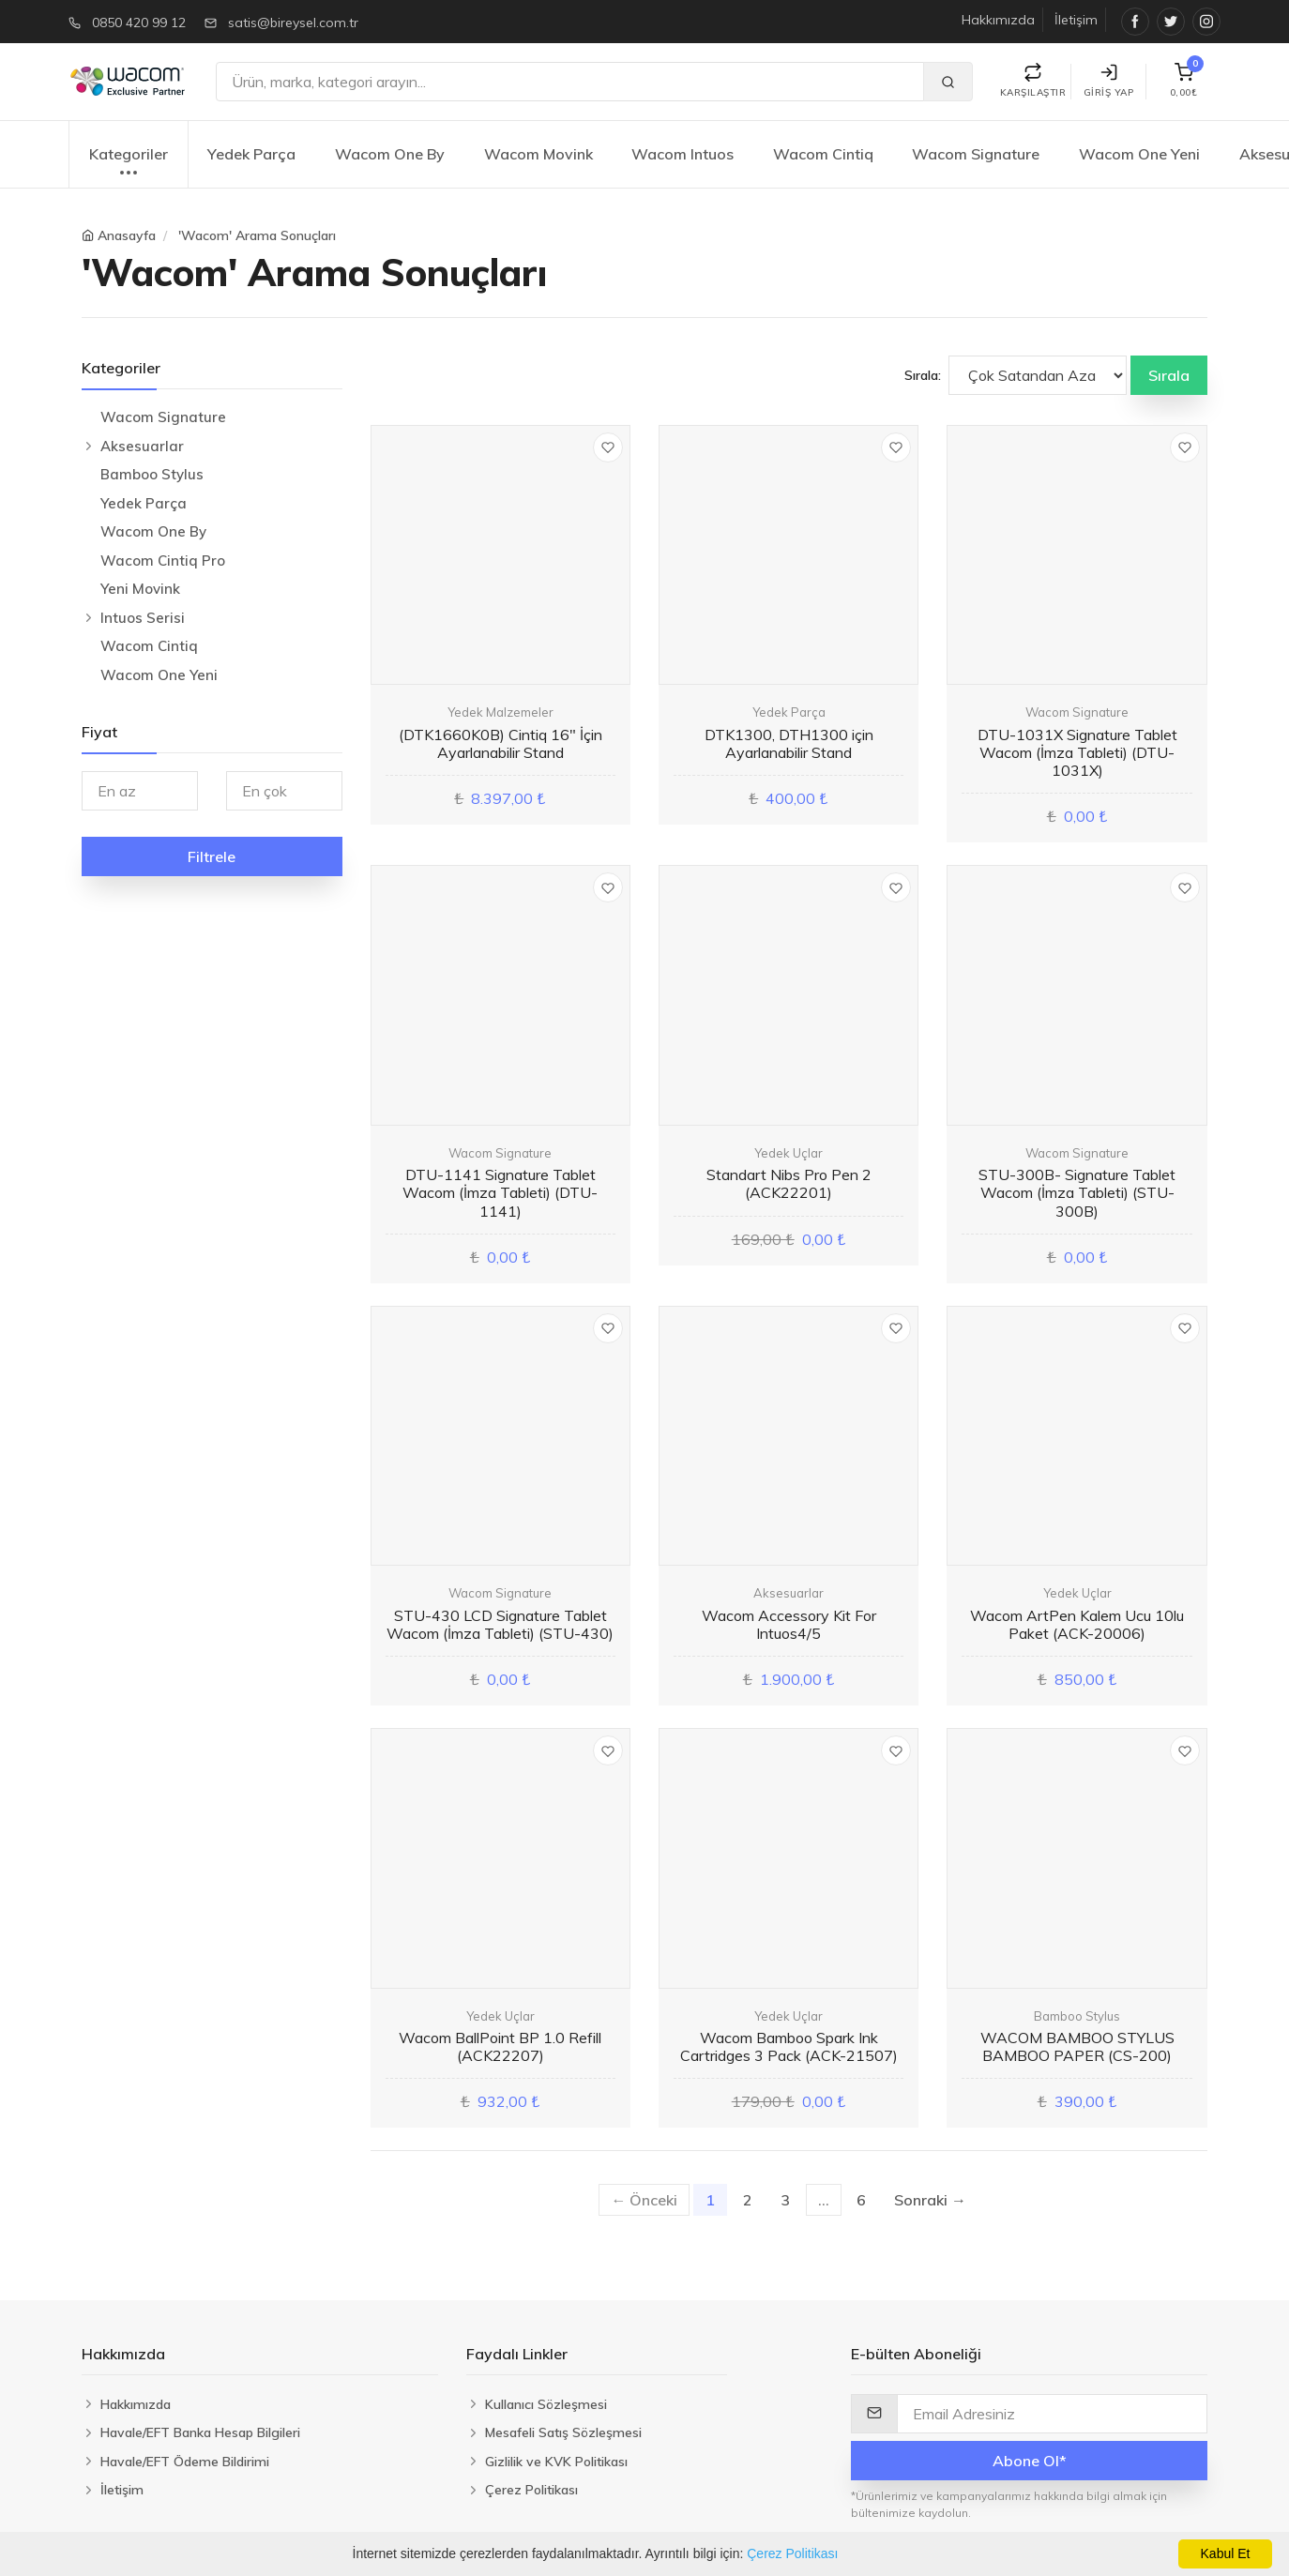  I want to click on Wacom Bamboo Spark Ink Cartridges 3 Pack (ACK-21507), so click(789, 2046).